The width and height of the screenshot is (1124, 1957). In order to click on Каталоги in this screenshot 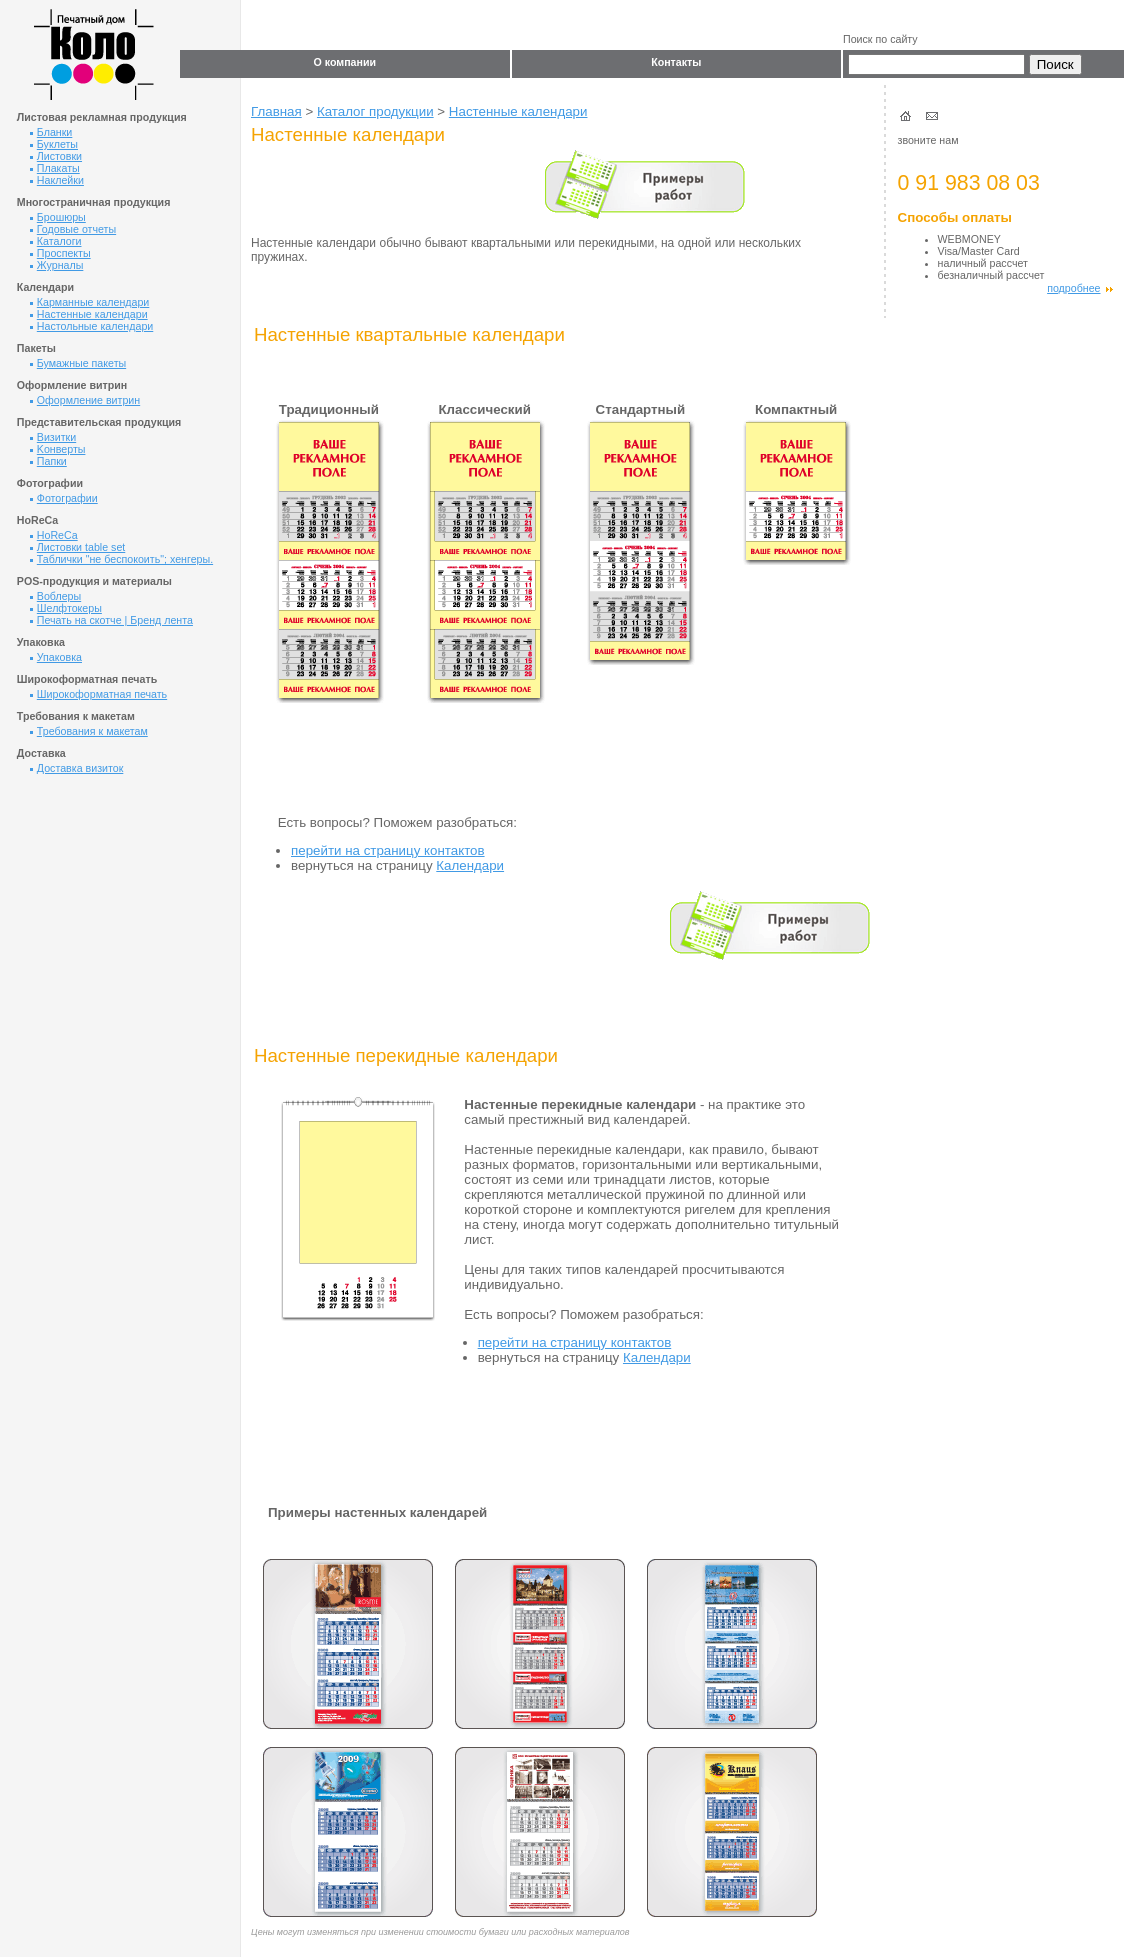, I will do `click(56, 241)`.